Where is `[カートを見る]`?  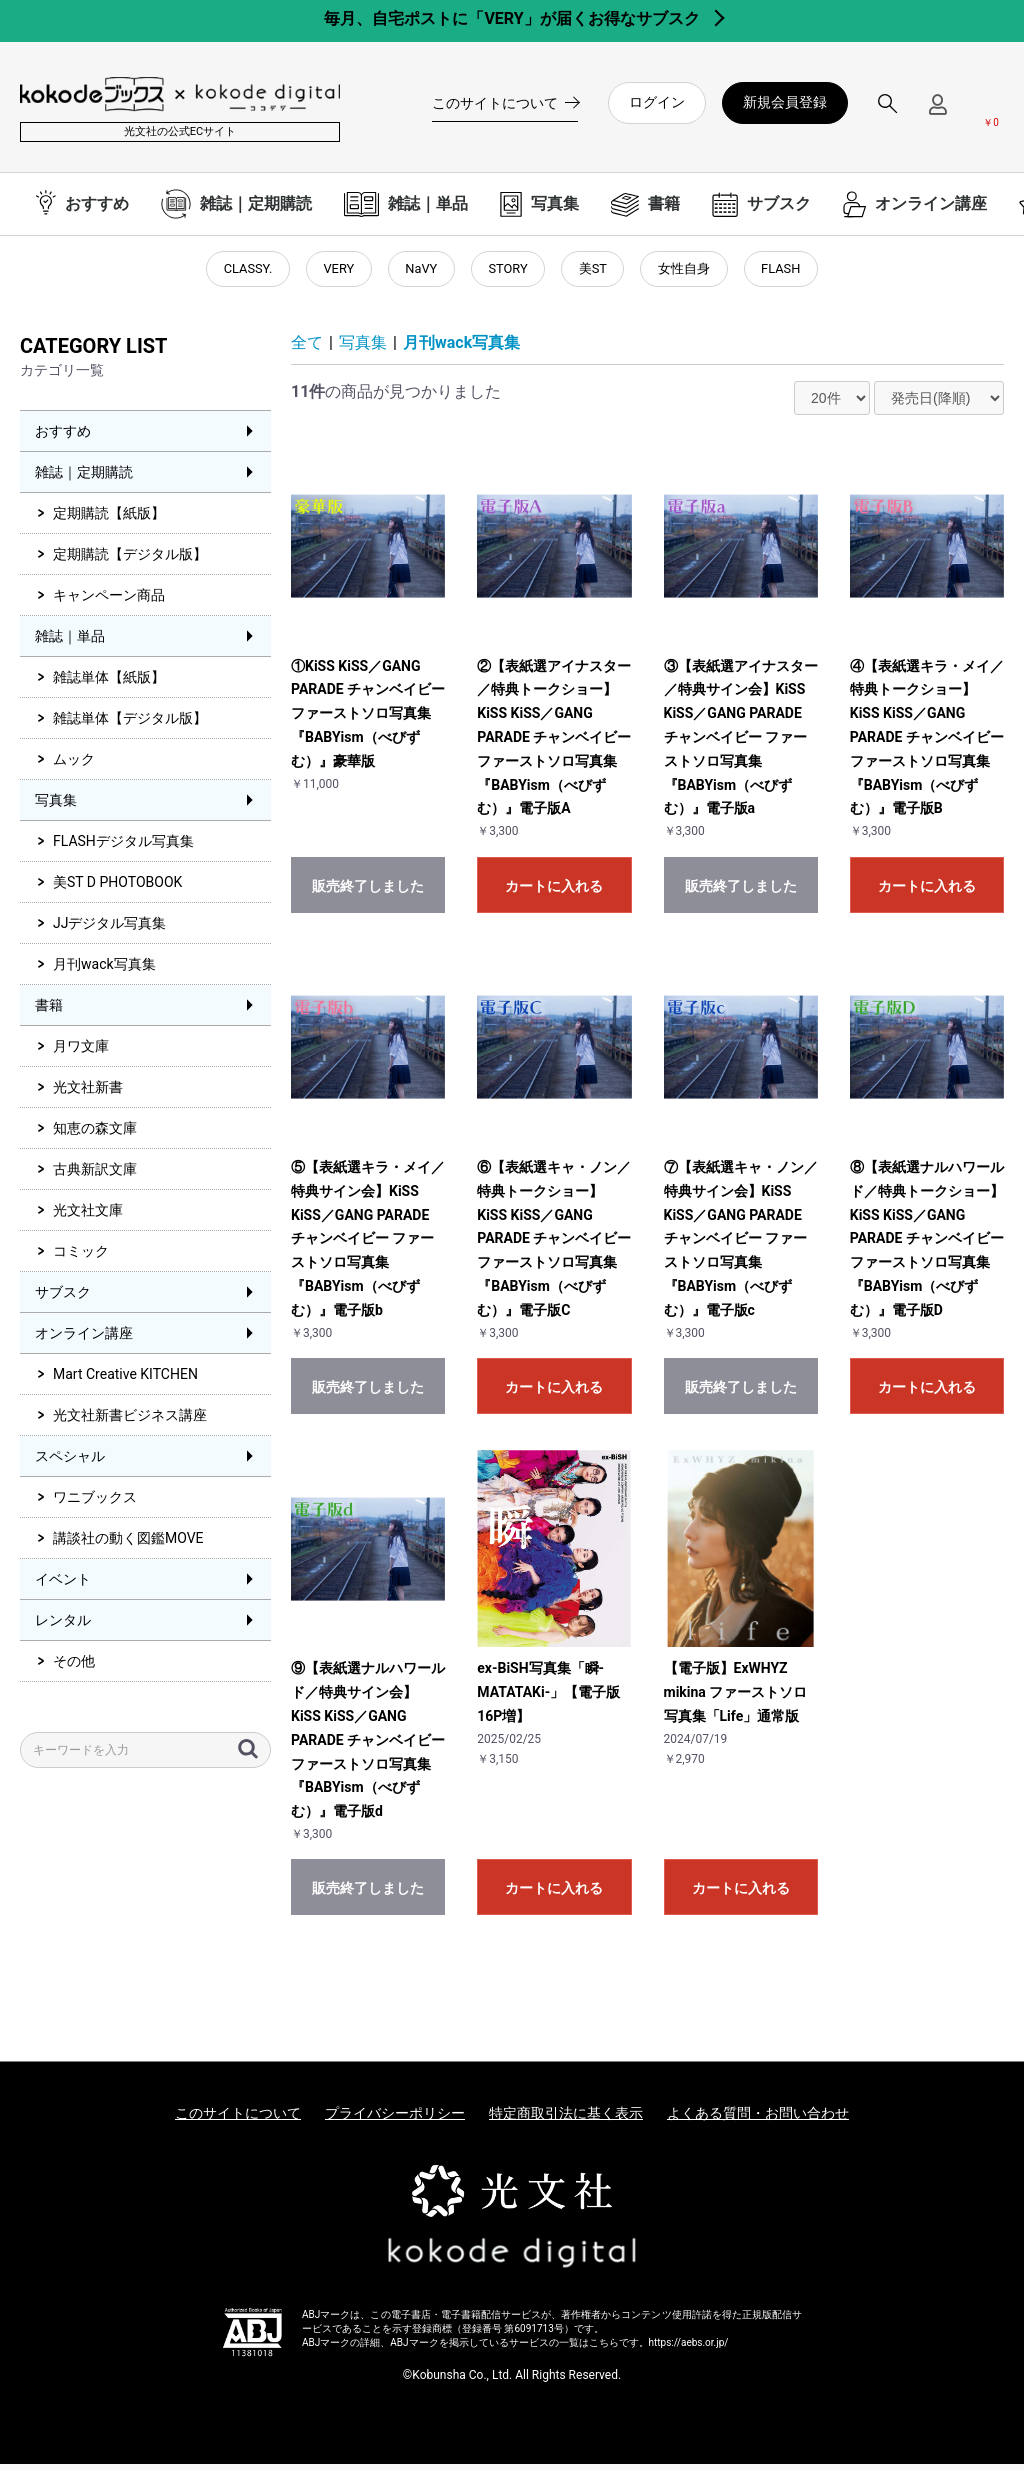
[カートを見る] is located at coordinates (991, 111).